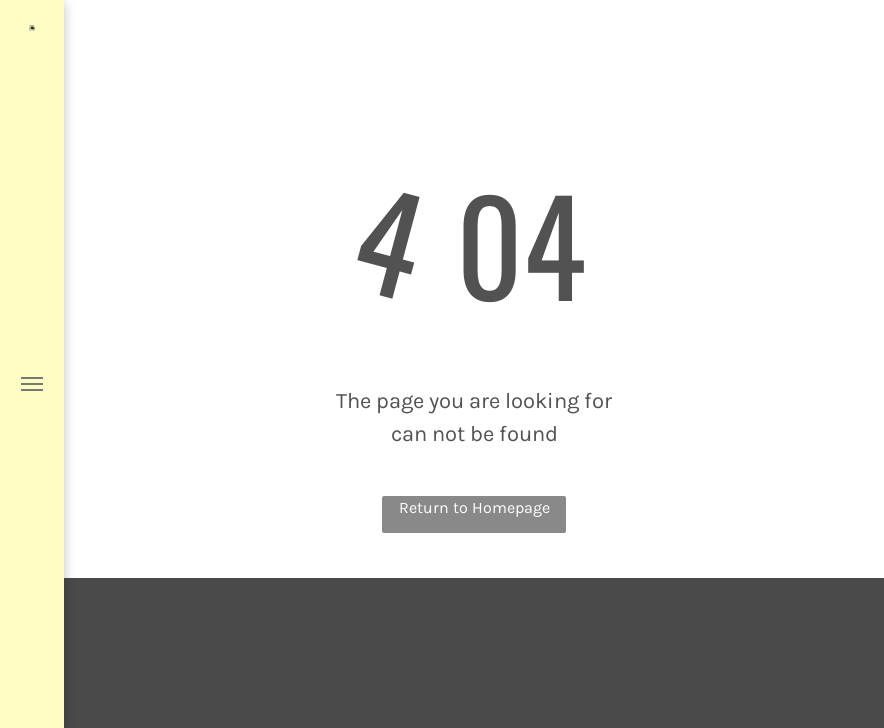 This screenshot has width=884, height=728. I want to click on Return to Homepage, so click(474, 507).